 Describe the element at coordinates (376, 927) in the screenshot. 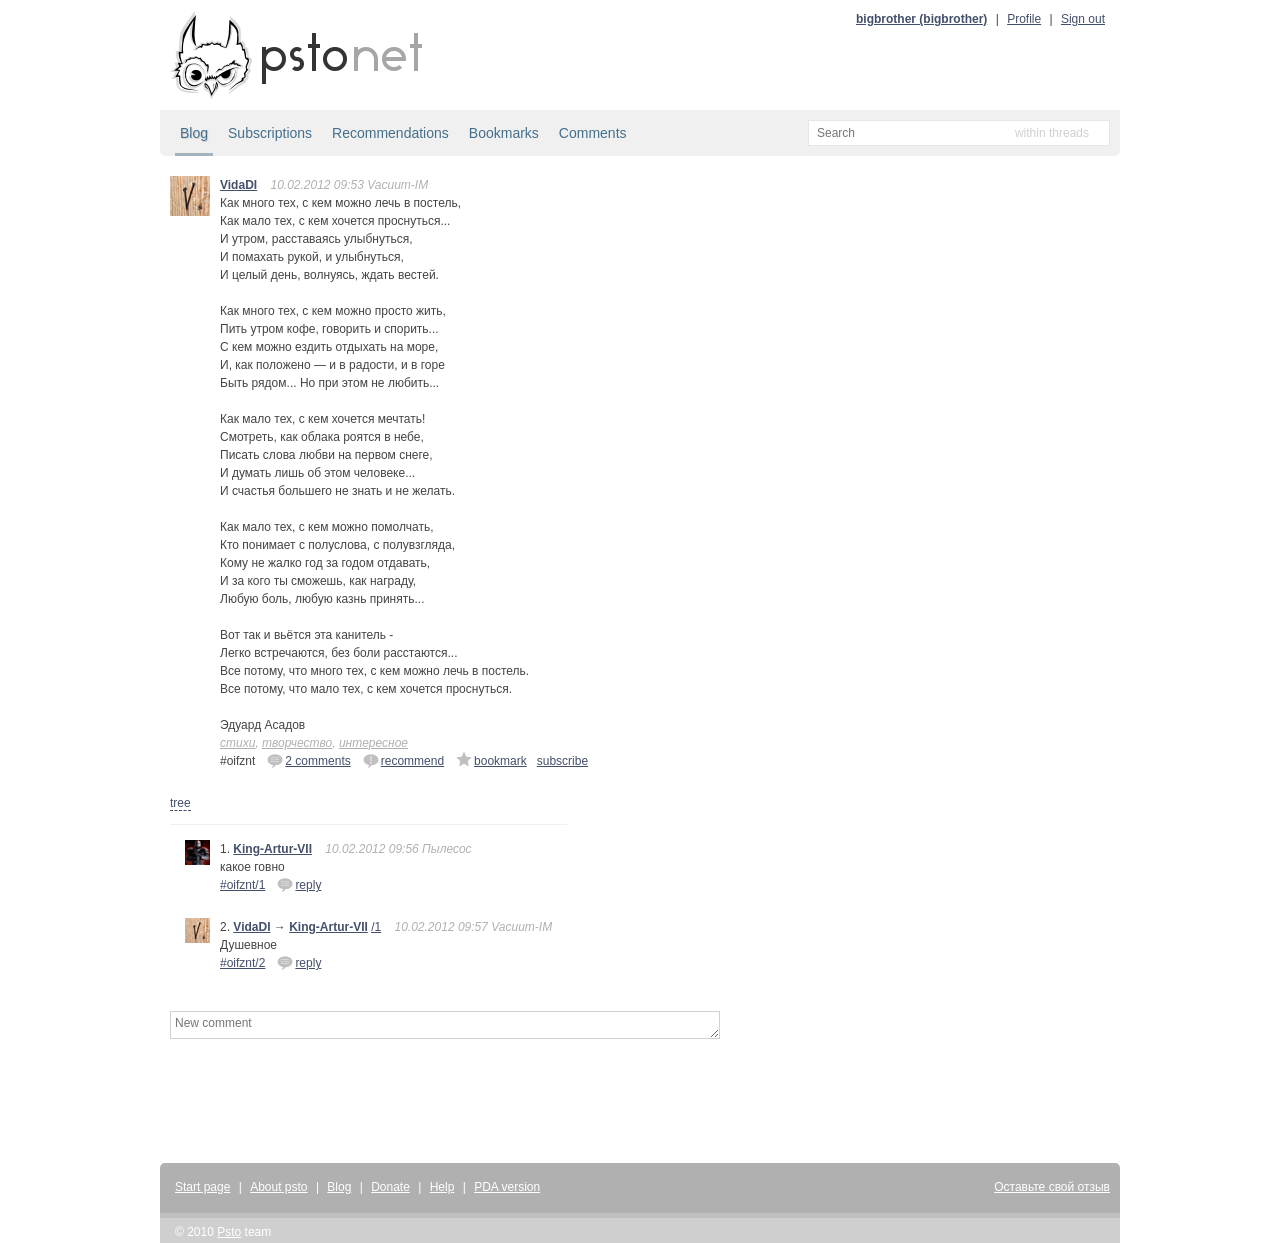

I see `/1` at that location.